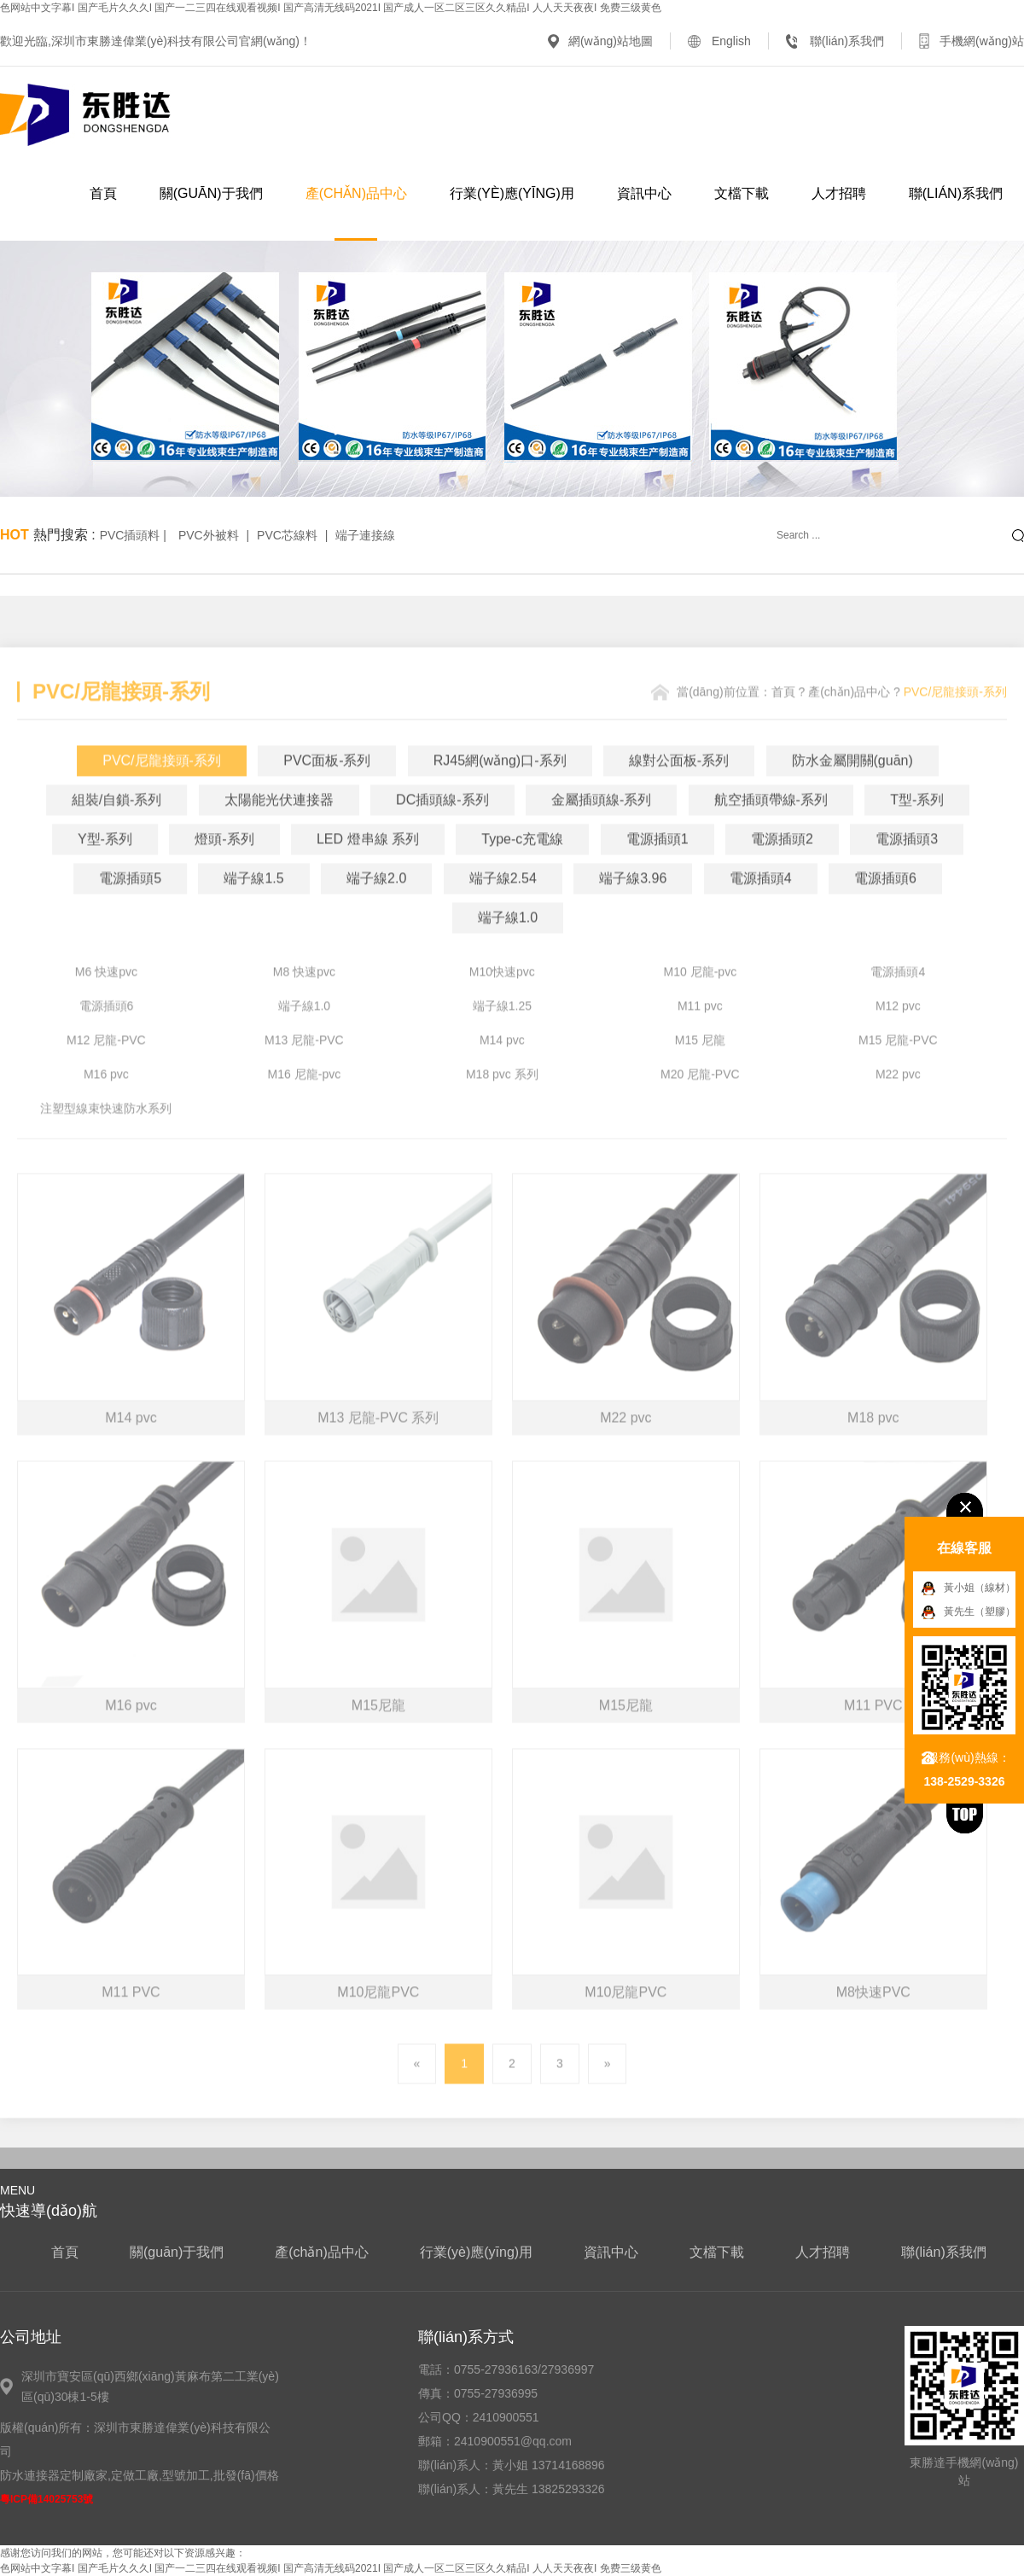 The width and height of the screenshot is (1024, 2576). I want to click on 首頁, so click(103, 193).